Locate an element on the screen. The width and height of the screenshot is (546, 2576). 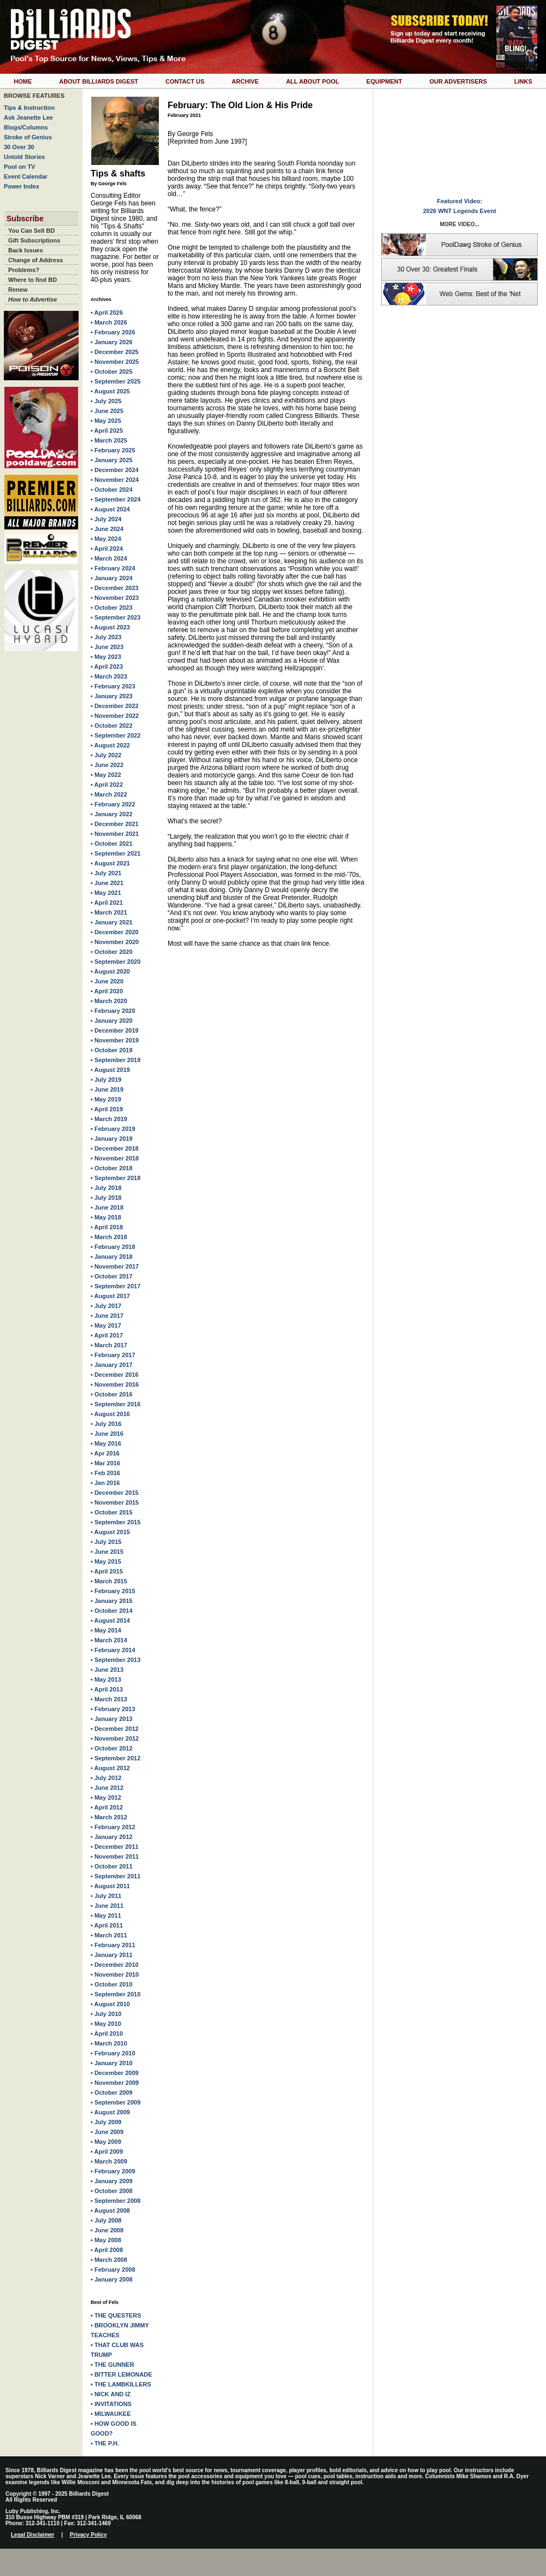
How to Advertise is located at coordinates (32, 299).